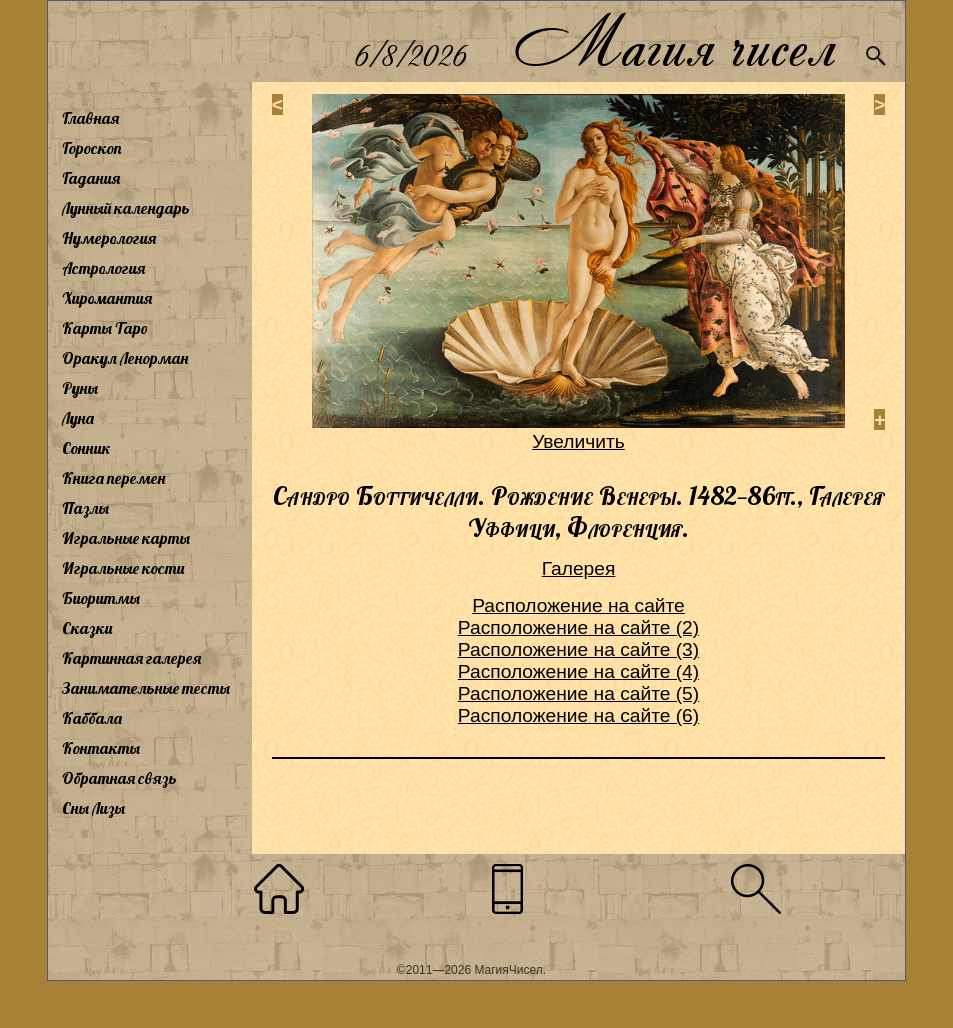 This screenshot has height=1028, width=953. What do you see at coordinates (86, 448) in the screenshot?
I see `Сонник` at bounding box center [86, 448].